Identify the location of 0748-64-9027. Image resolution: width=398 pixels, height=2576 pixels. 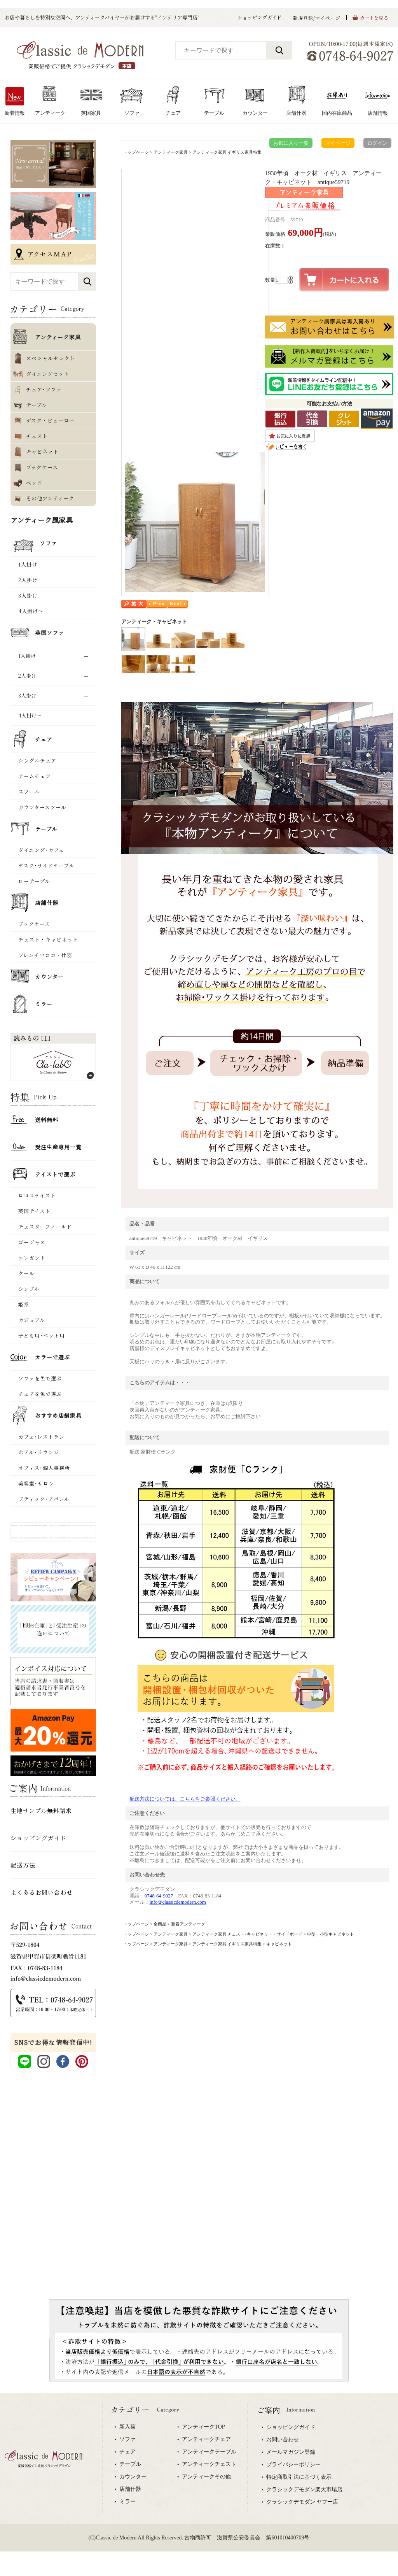
(159, 1896).